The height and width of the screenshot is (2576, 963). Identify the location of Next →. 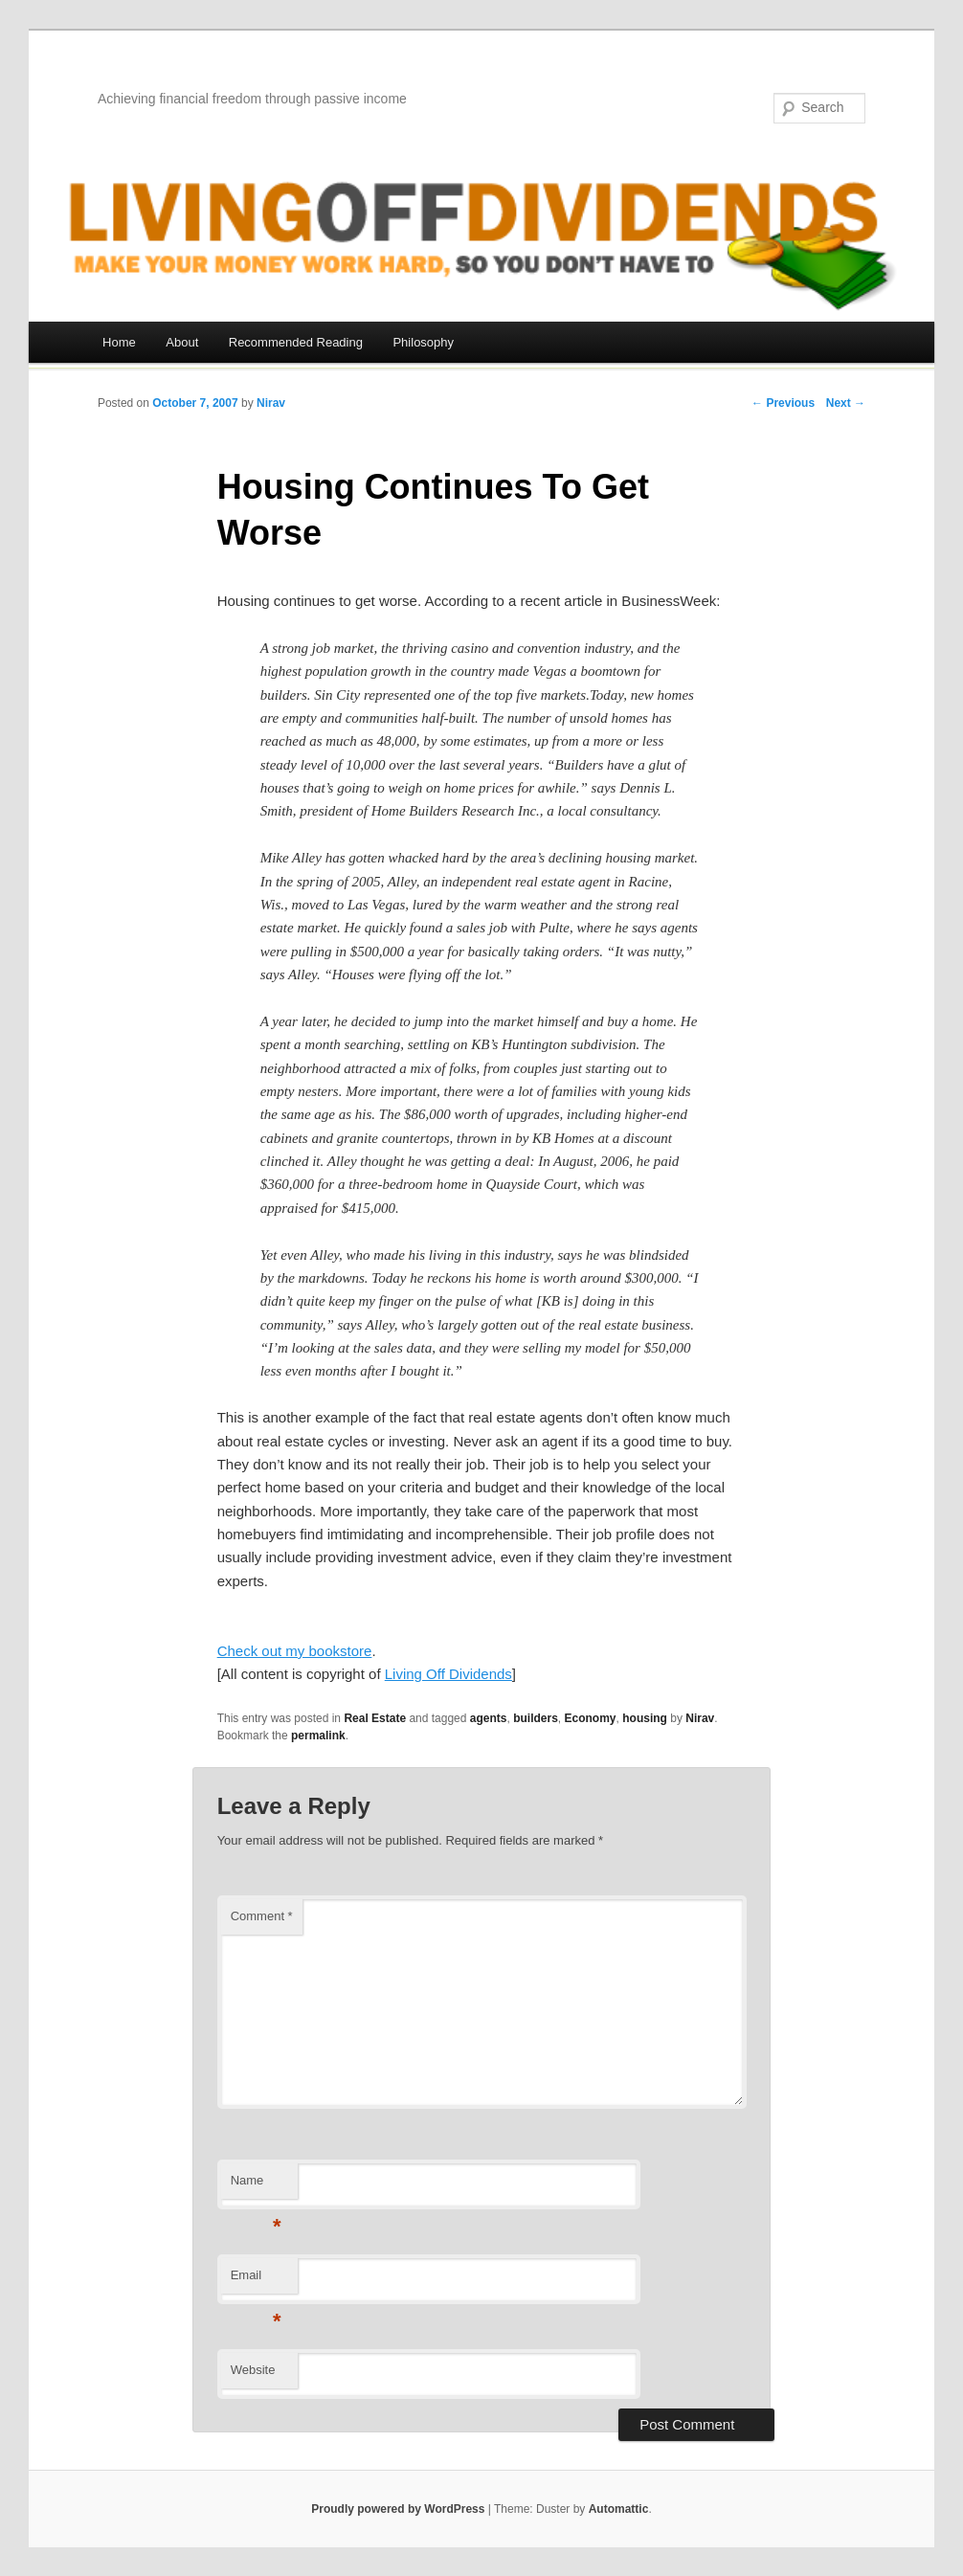
(845, 403).